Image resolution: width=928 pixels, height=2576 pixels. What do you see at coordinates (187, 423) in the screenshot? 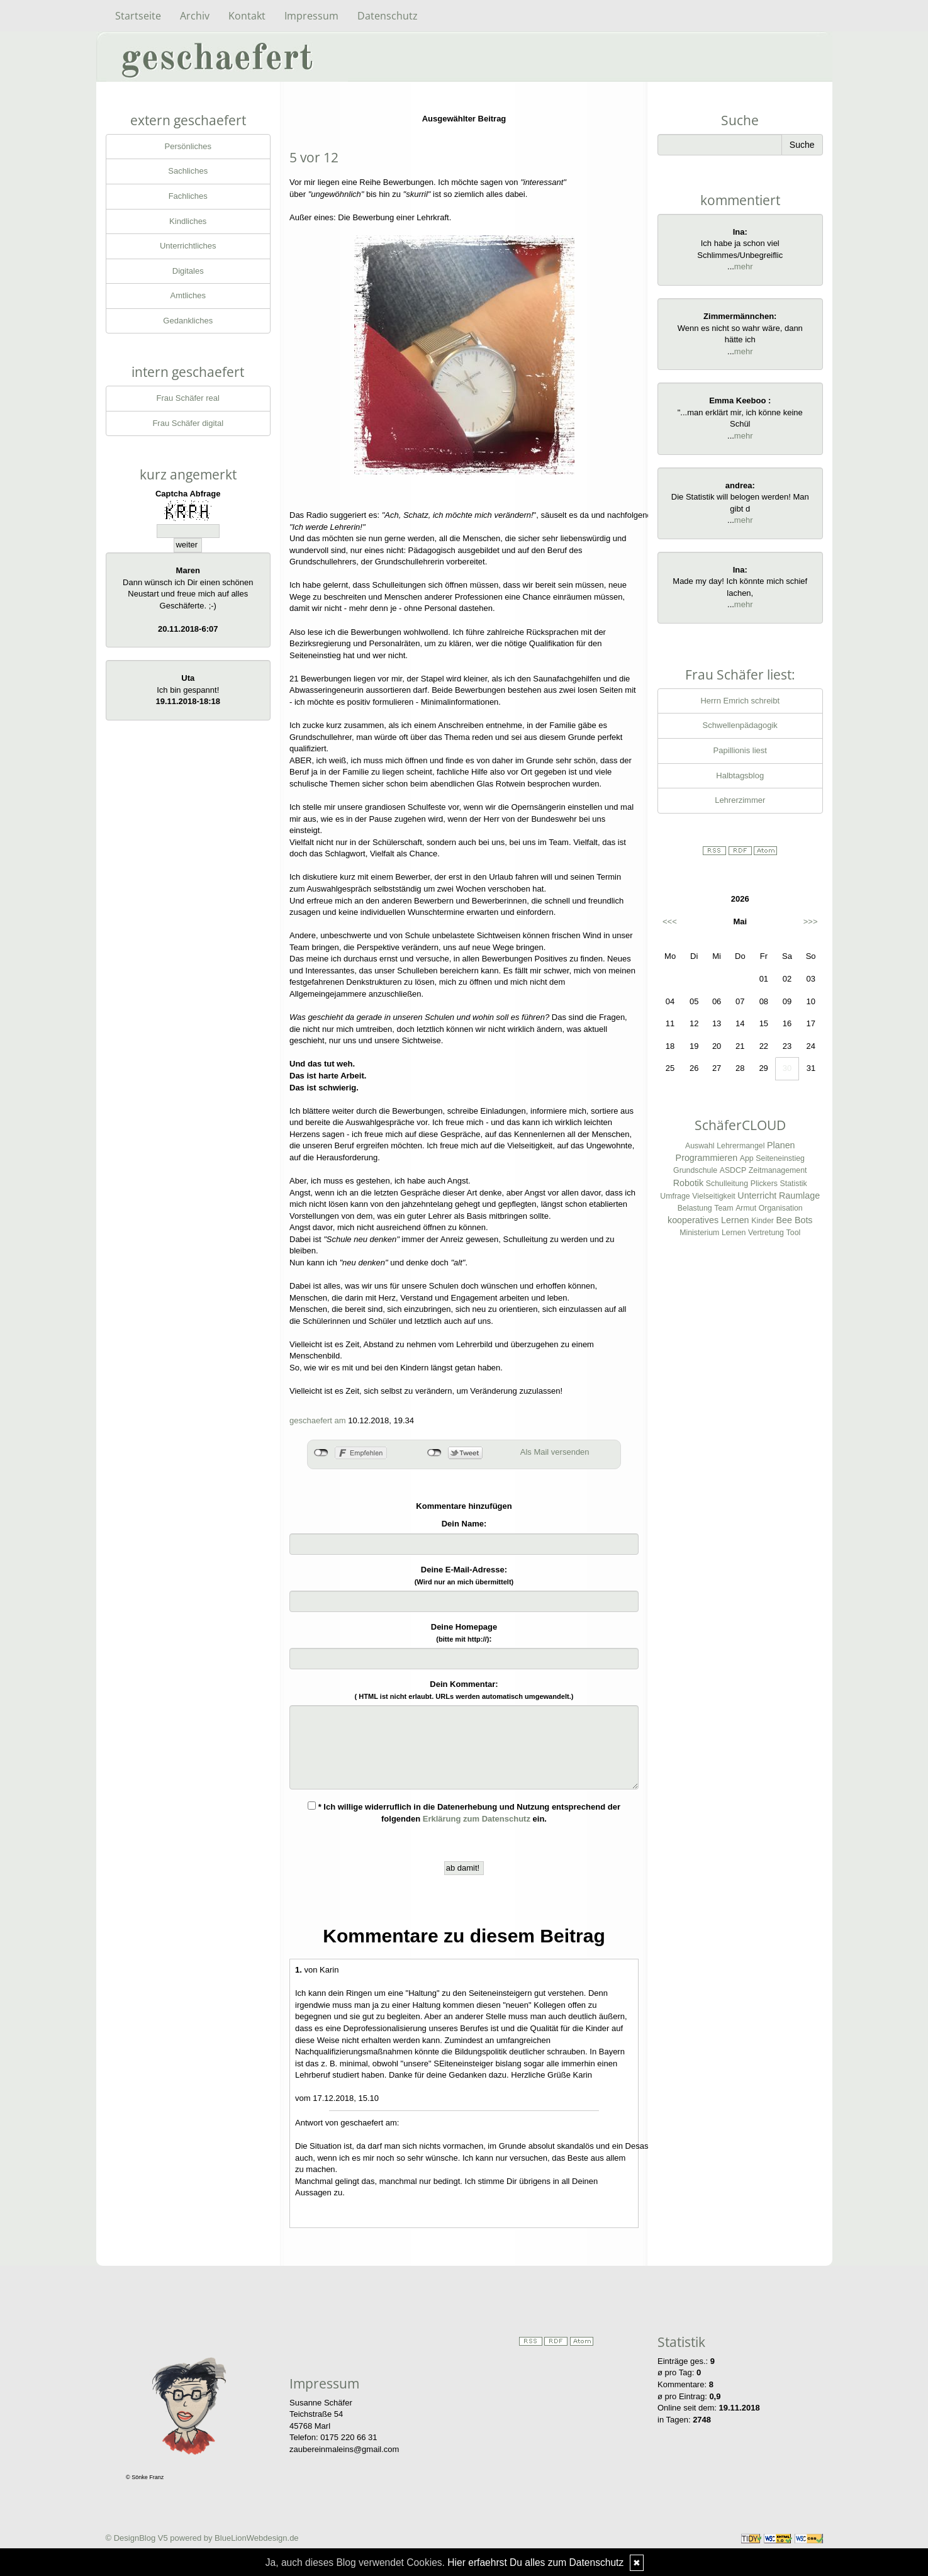
I see `Frau Schäfer digital` at bounding box center [187, 423].